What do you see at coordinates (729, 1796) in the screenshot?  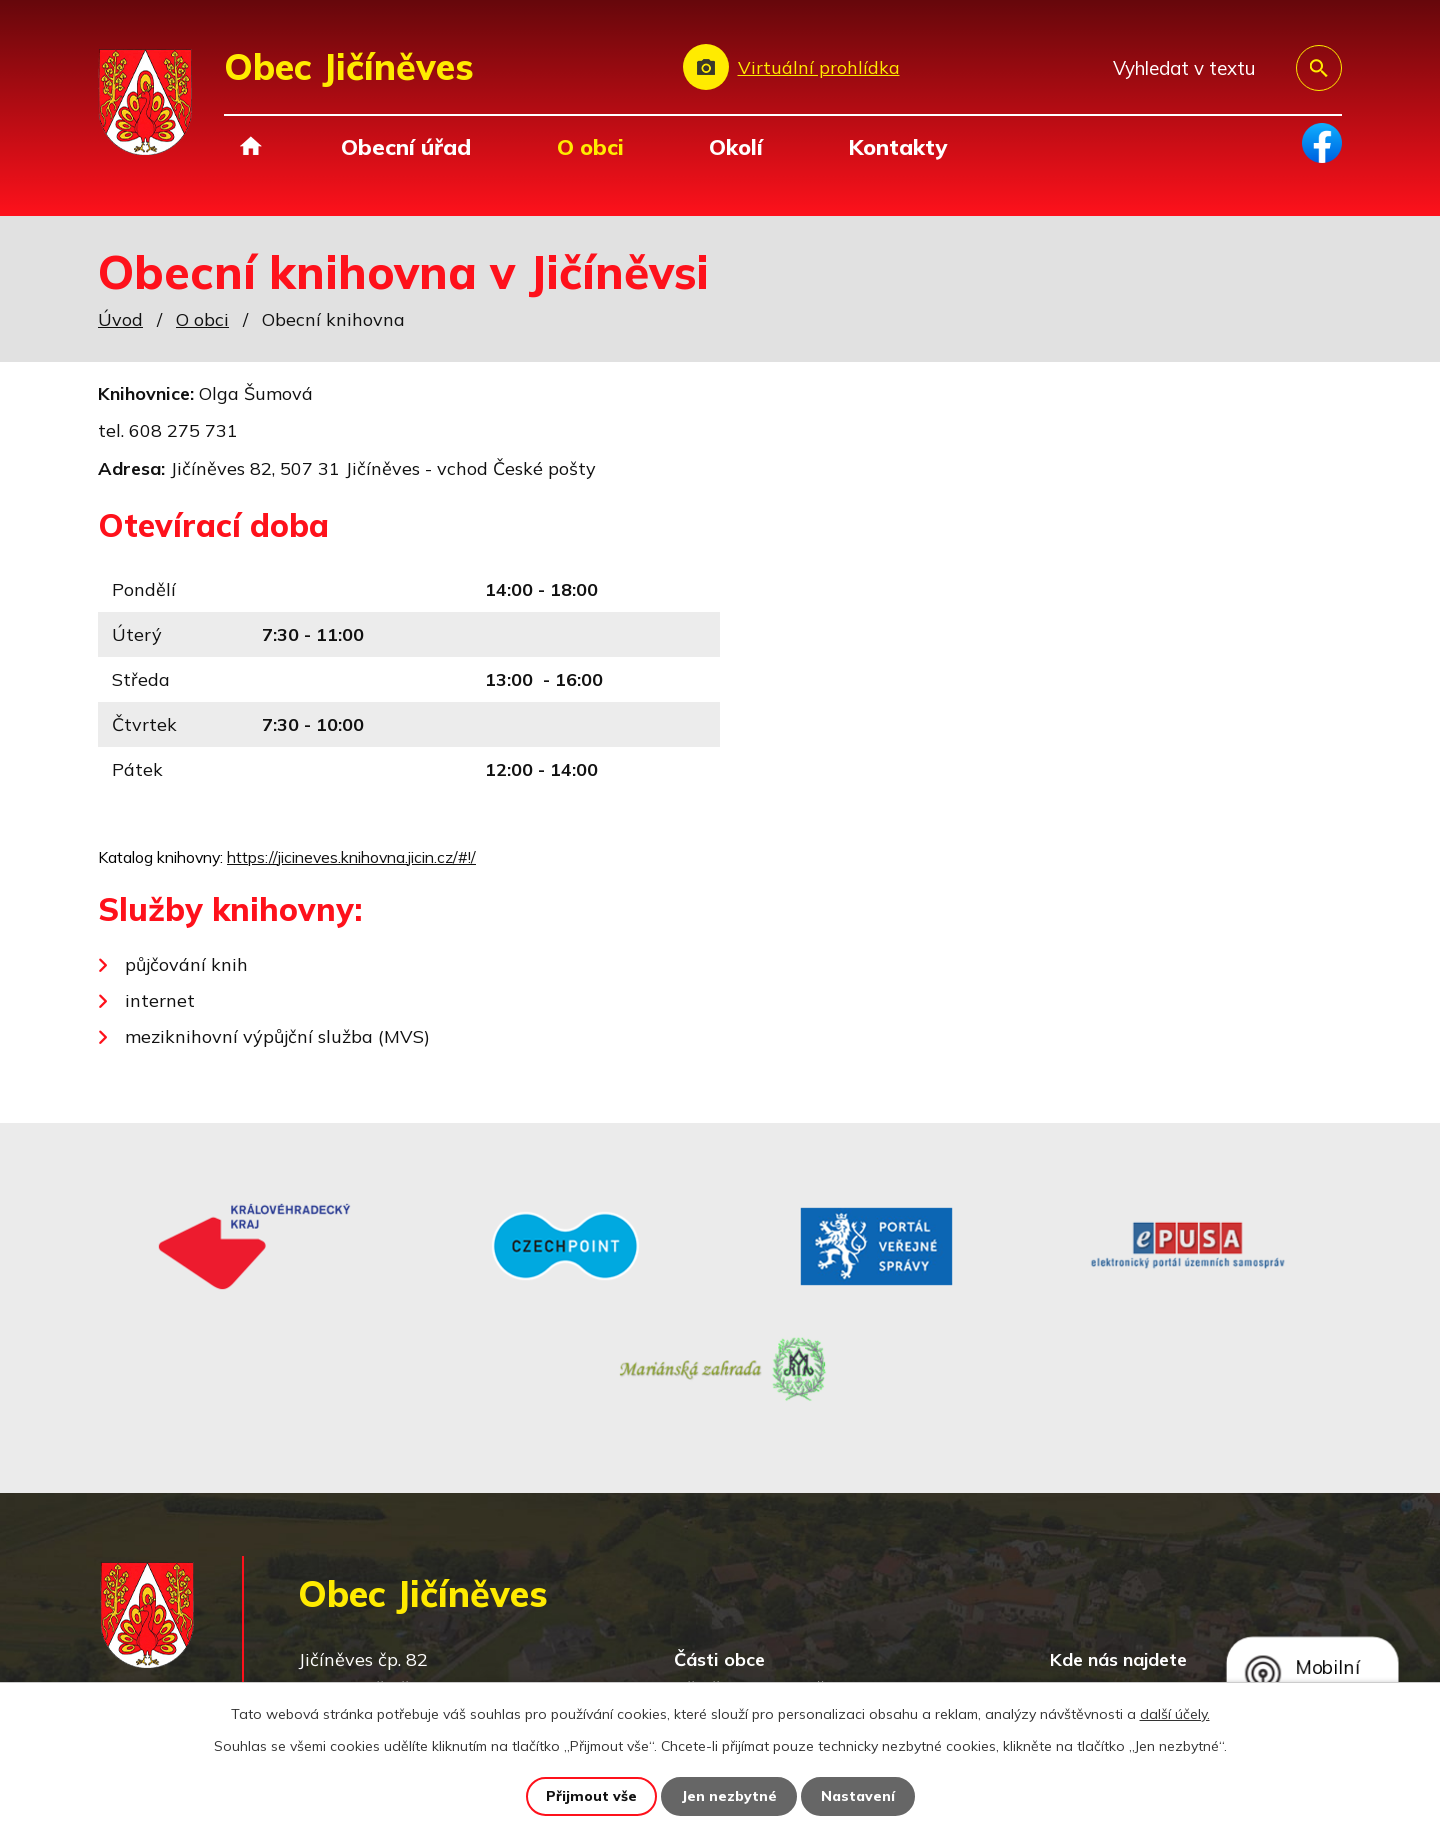 I see `Jen nezbytné` at bounding box center [729, 1796].